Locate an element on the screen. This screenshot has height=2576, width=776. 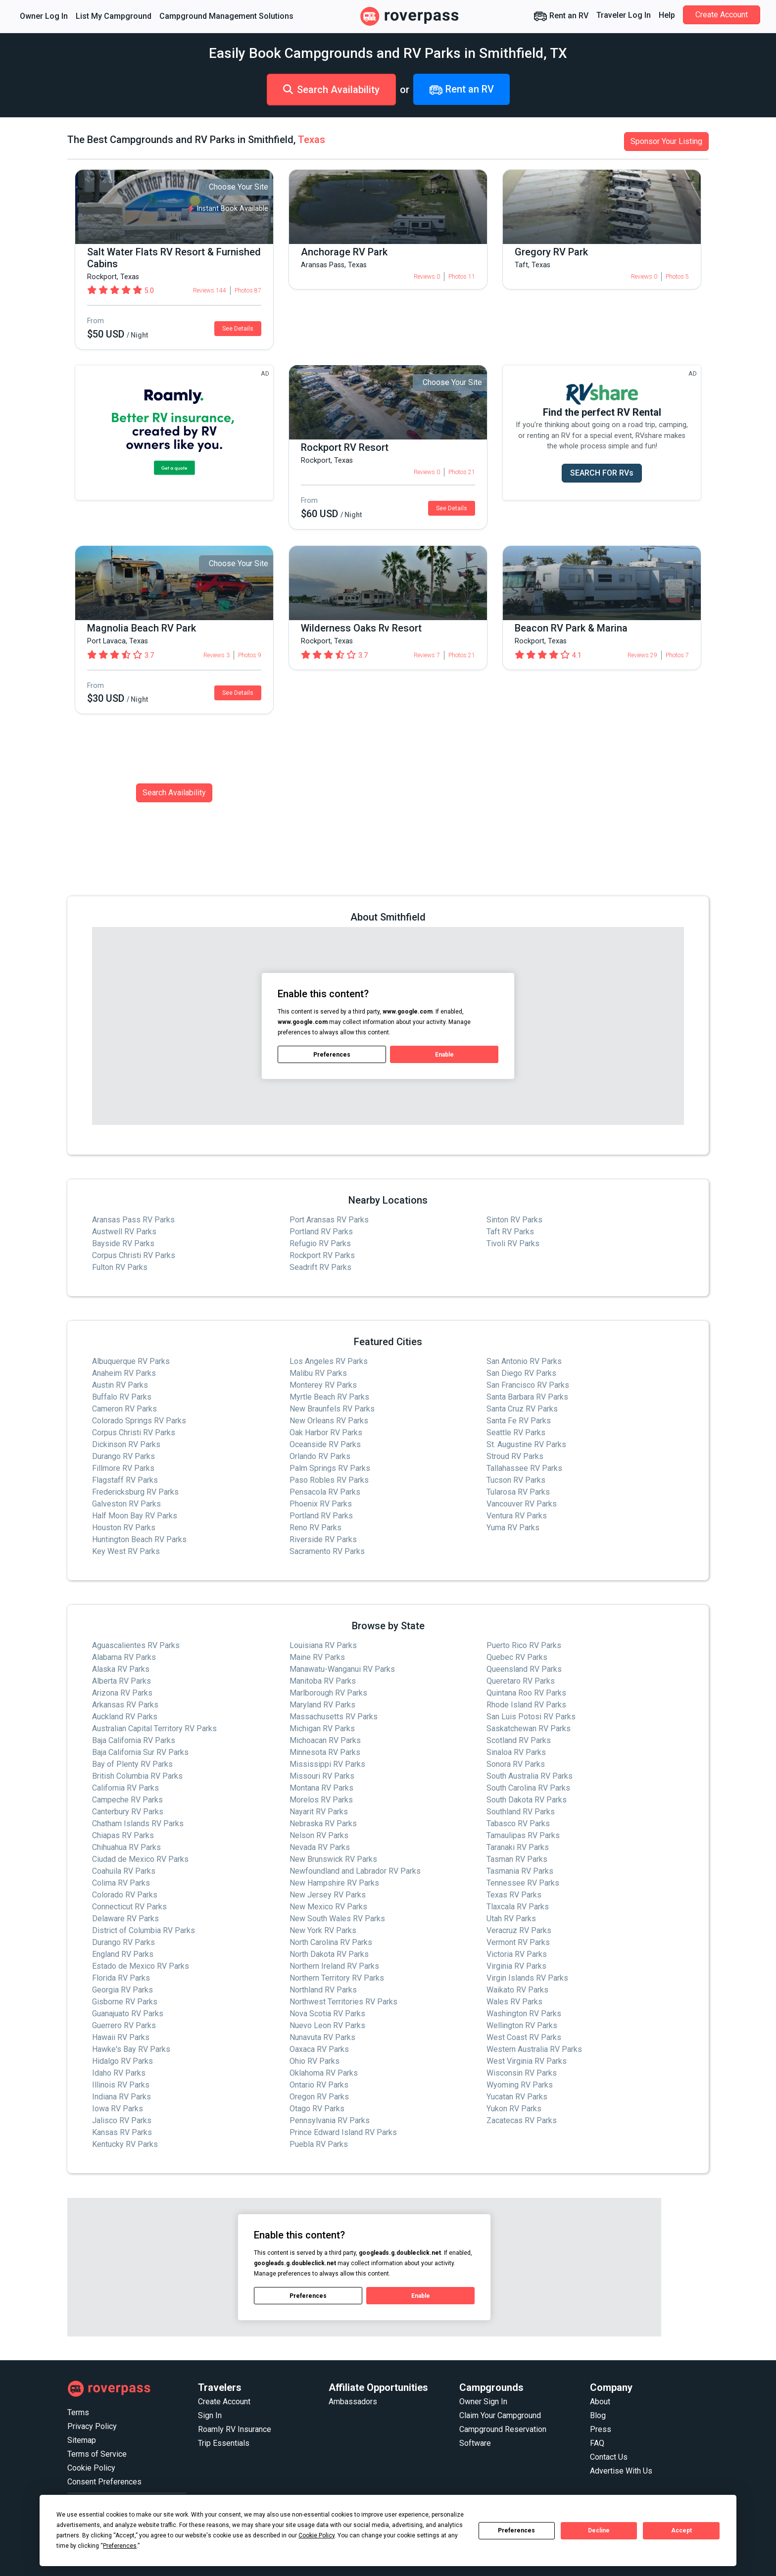
Tularosa RV Parks is located at coordinates (518, 1492).